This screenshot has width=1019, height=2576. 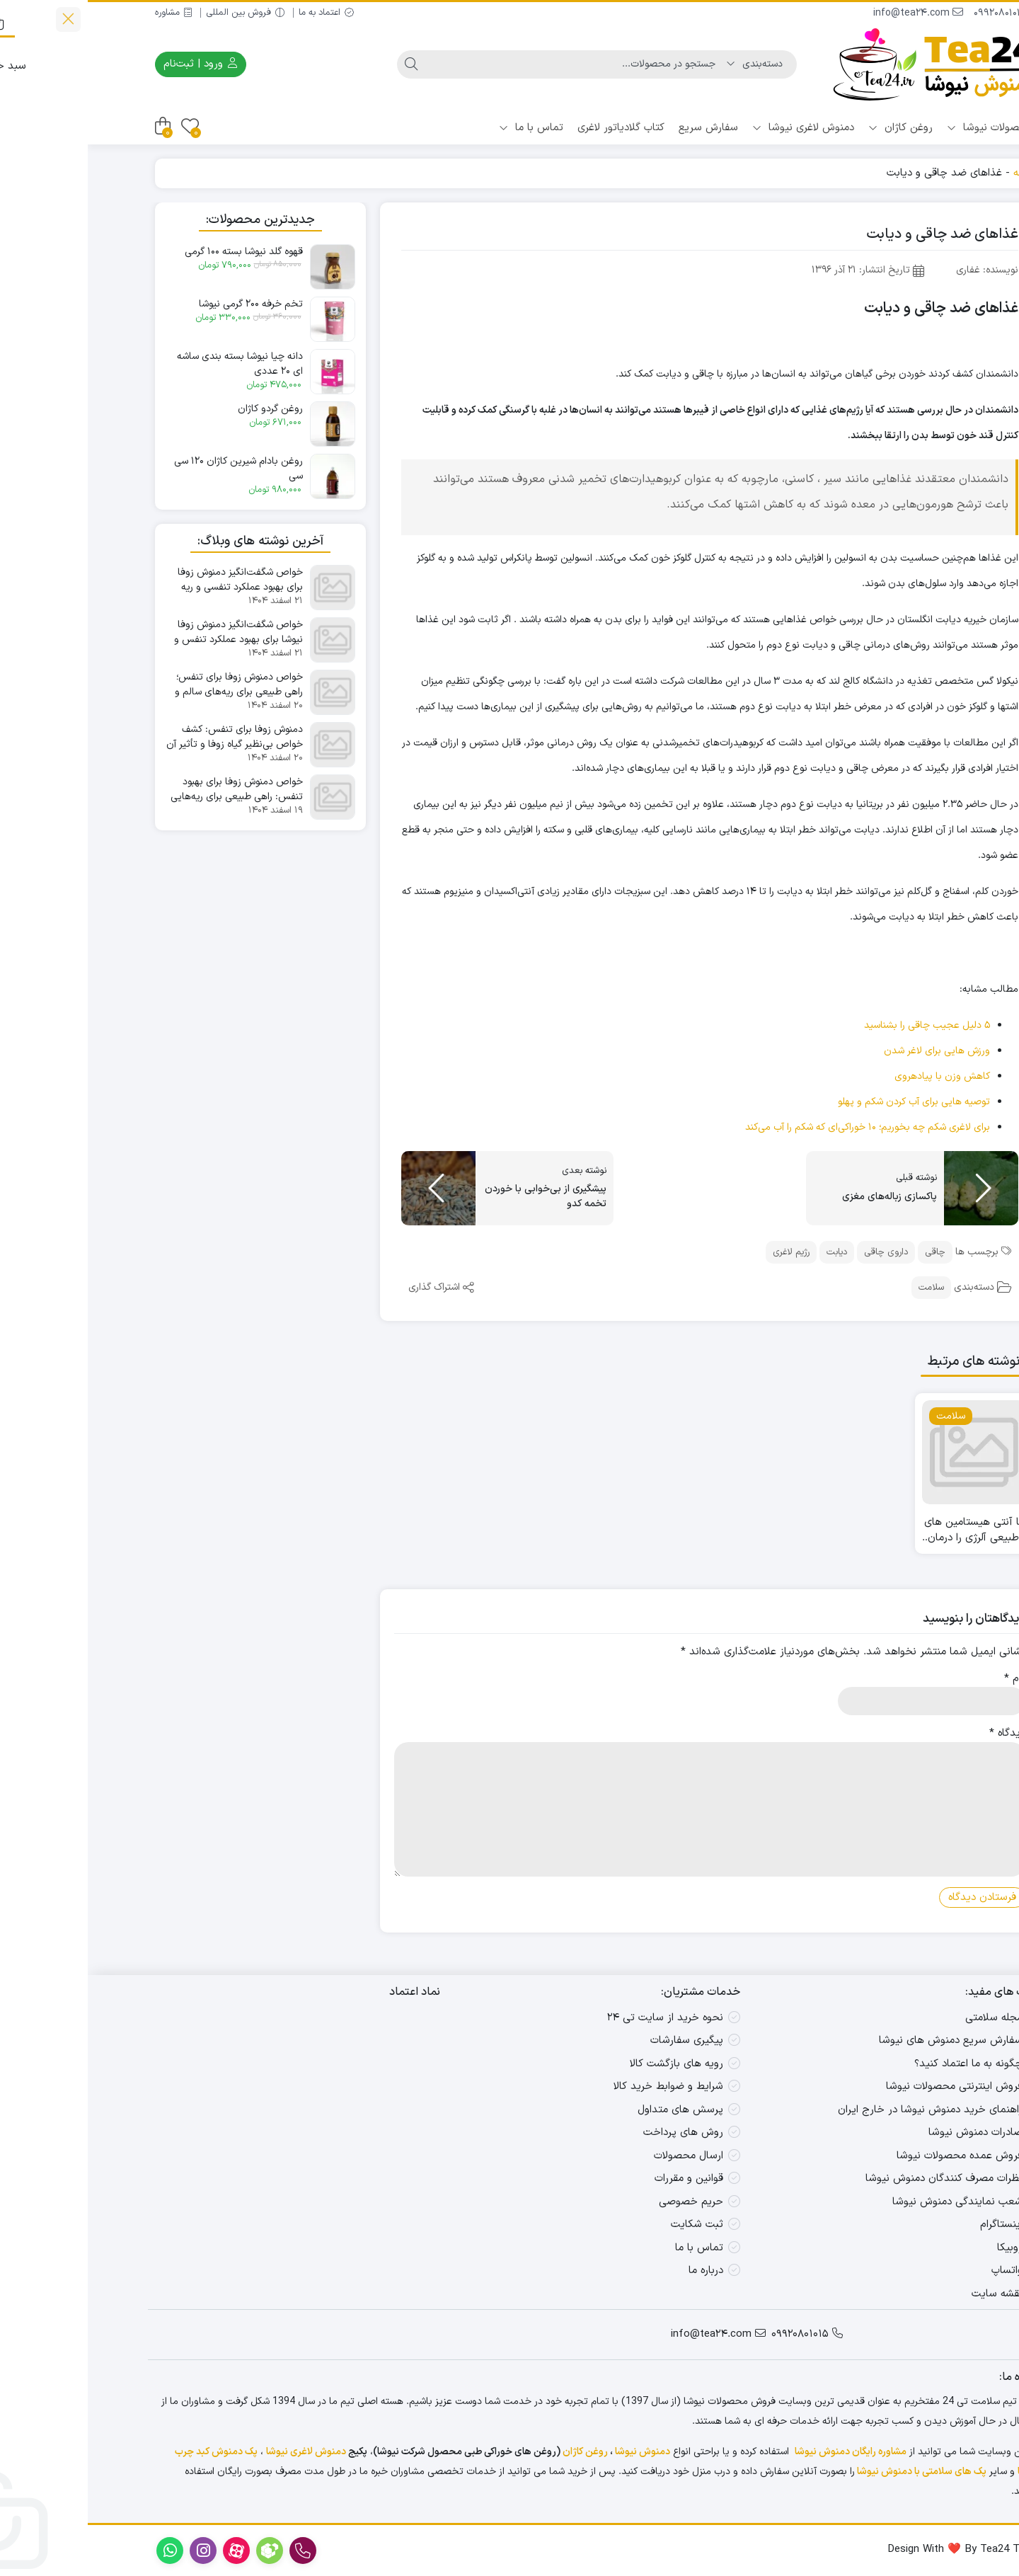 I want to click on سفارش سریع, so click(x=620, y=128).